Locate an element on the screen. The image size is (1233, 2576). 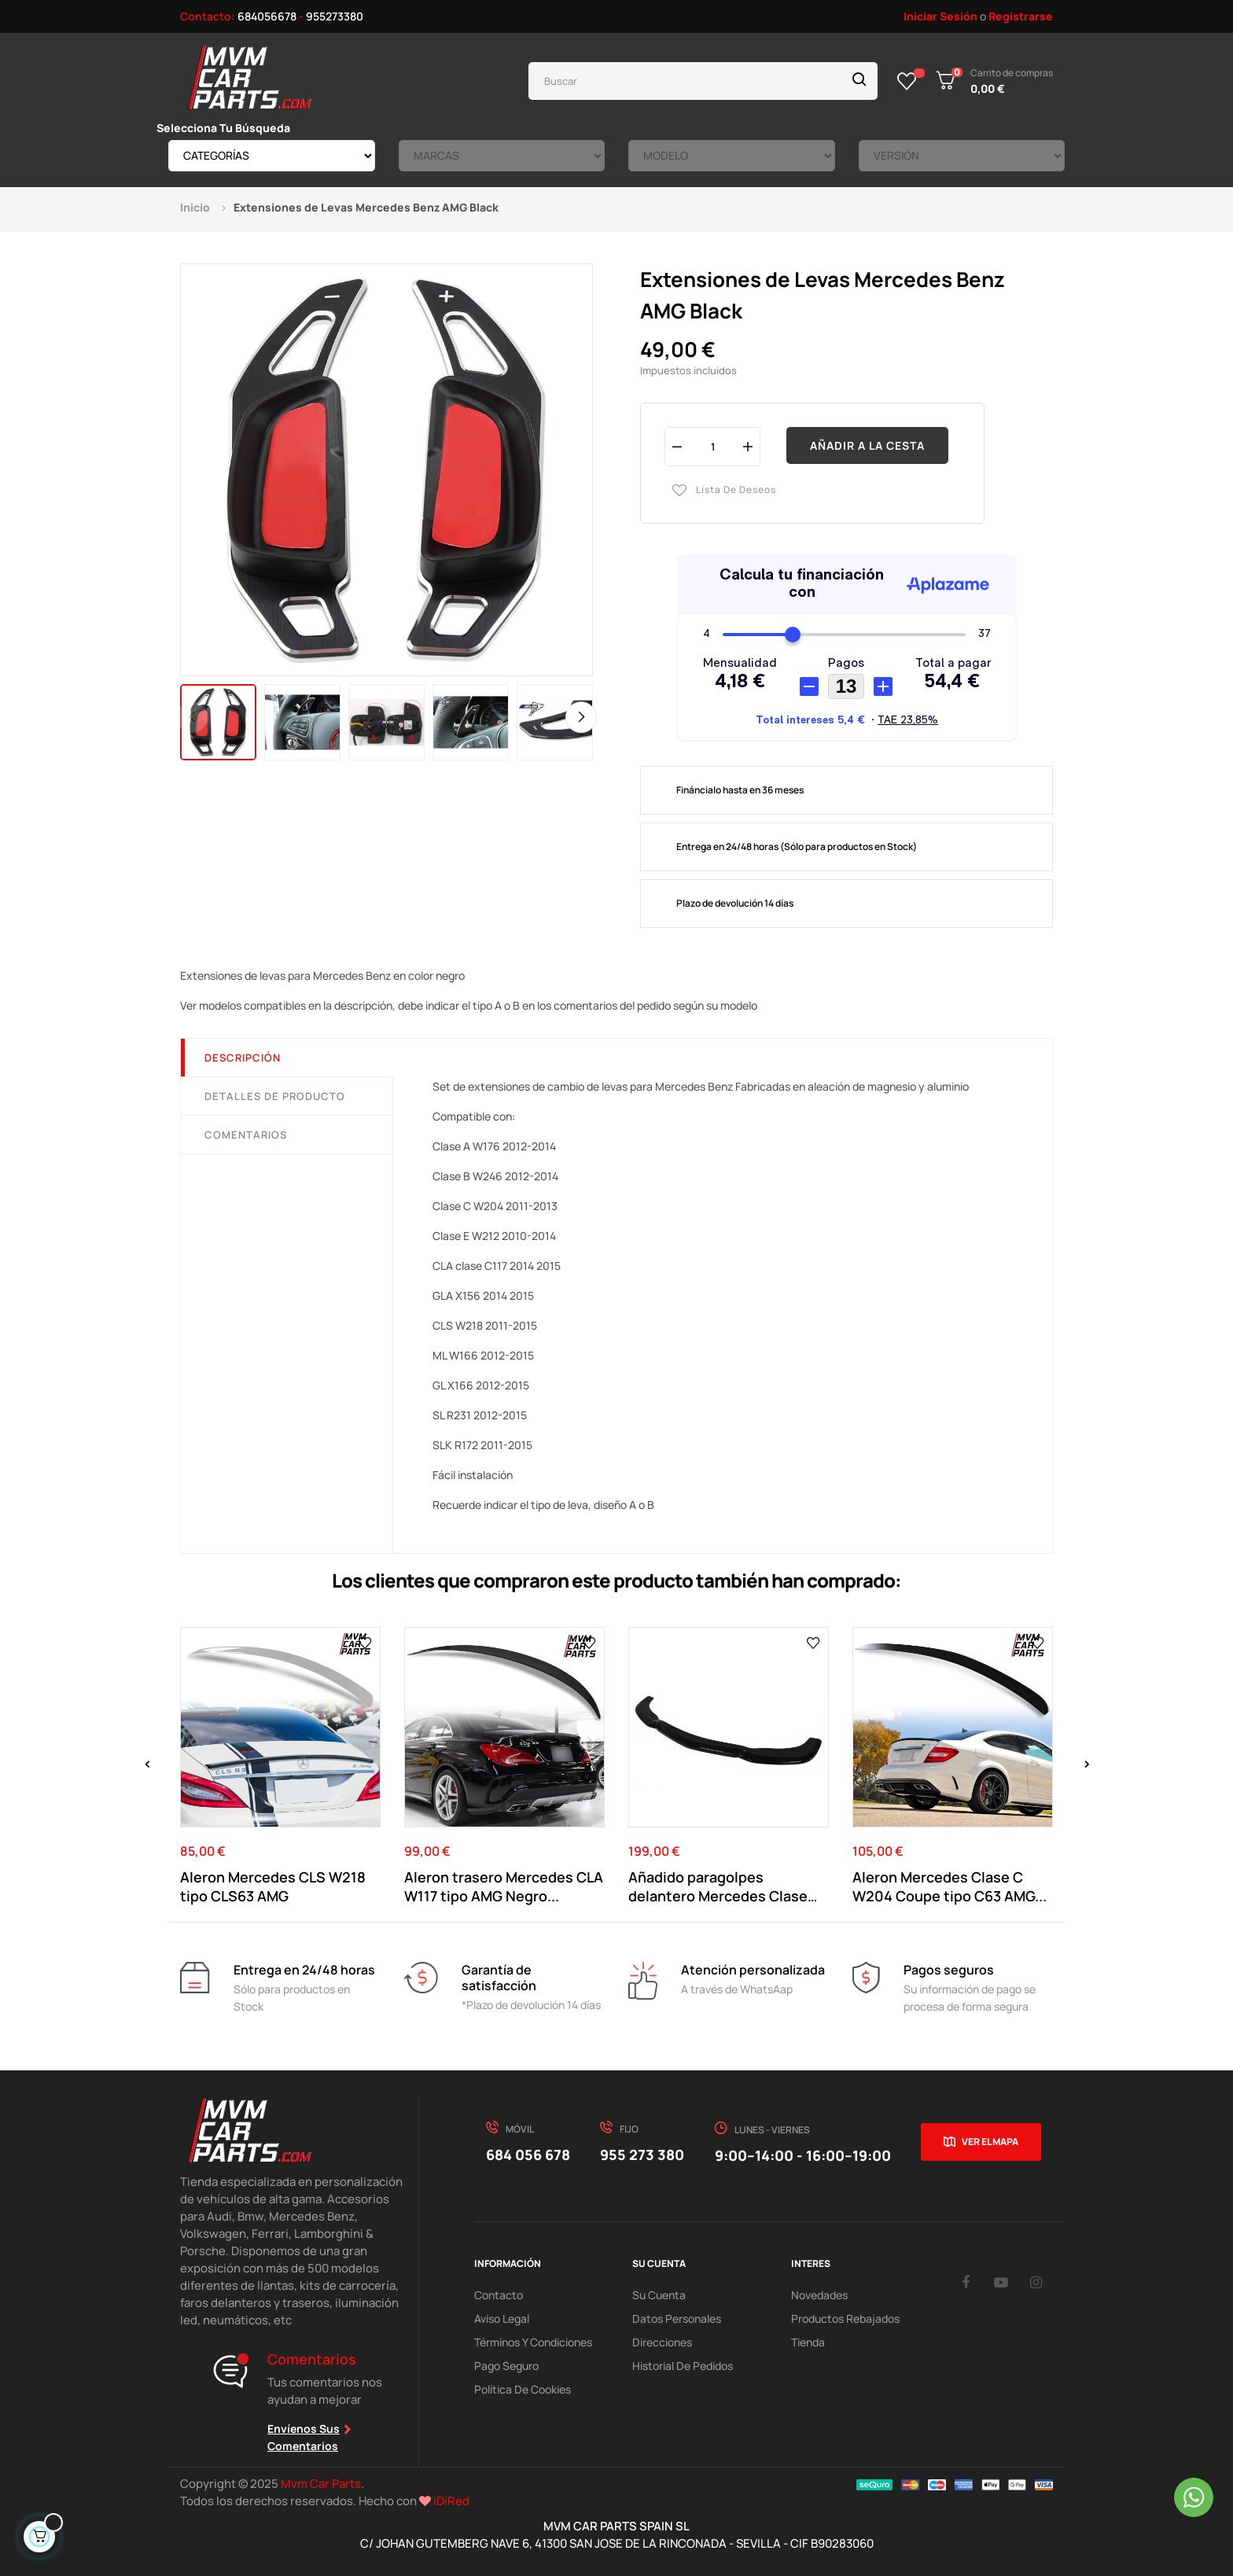
Comentarios is located at coordinates (245, 1135).